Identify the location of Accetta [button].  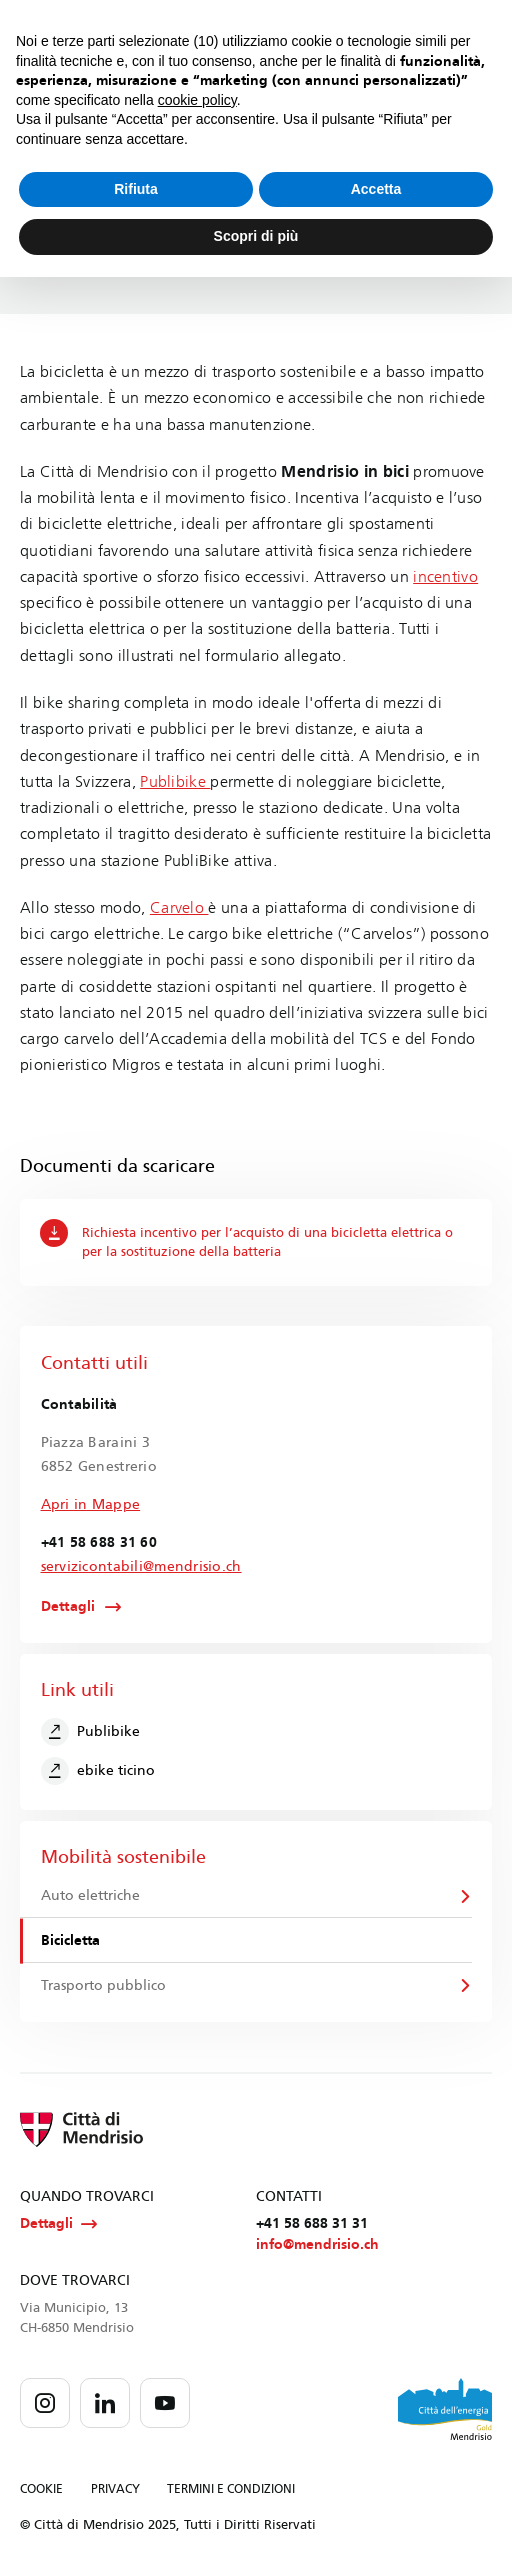
(376, 189).